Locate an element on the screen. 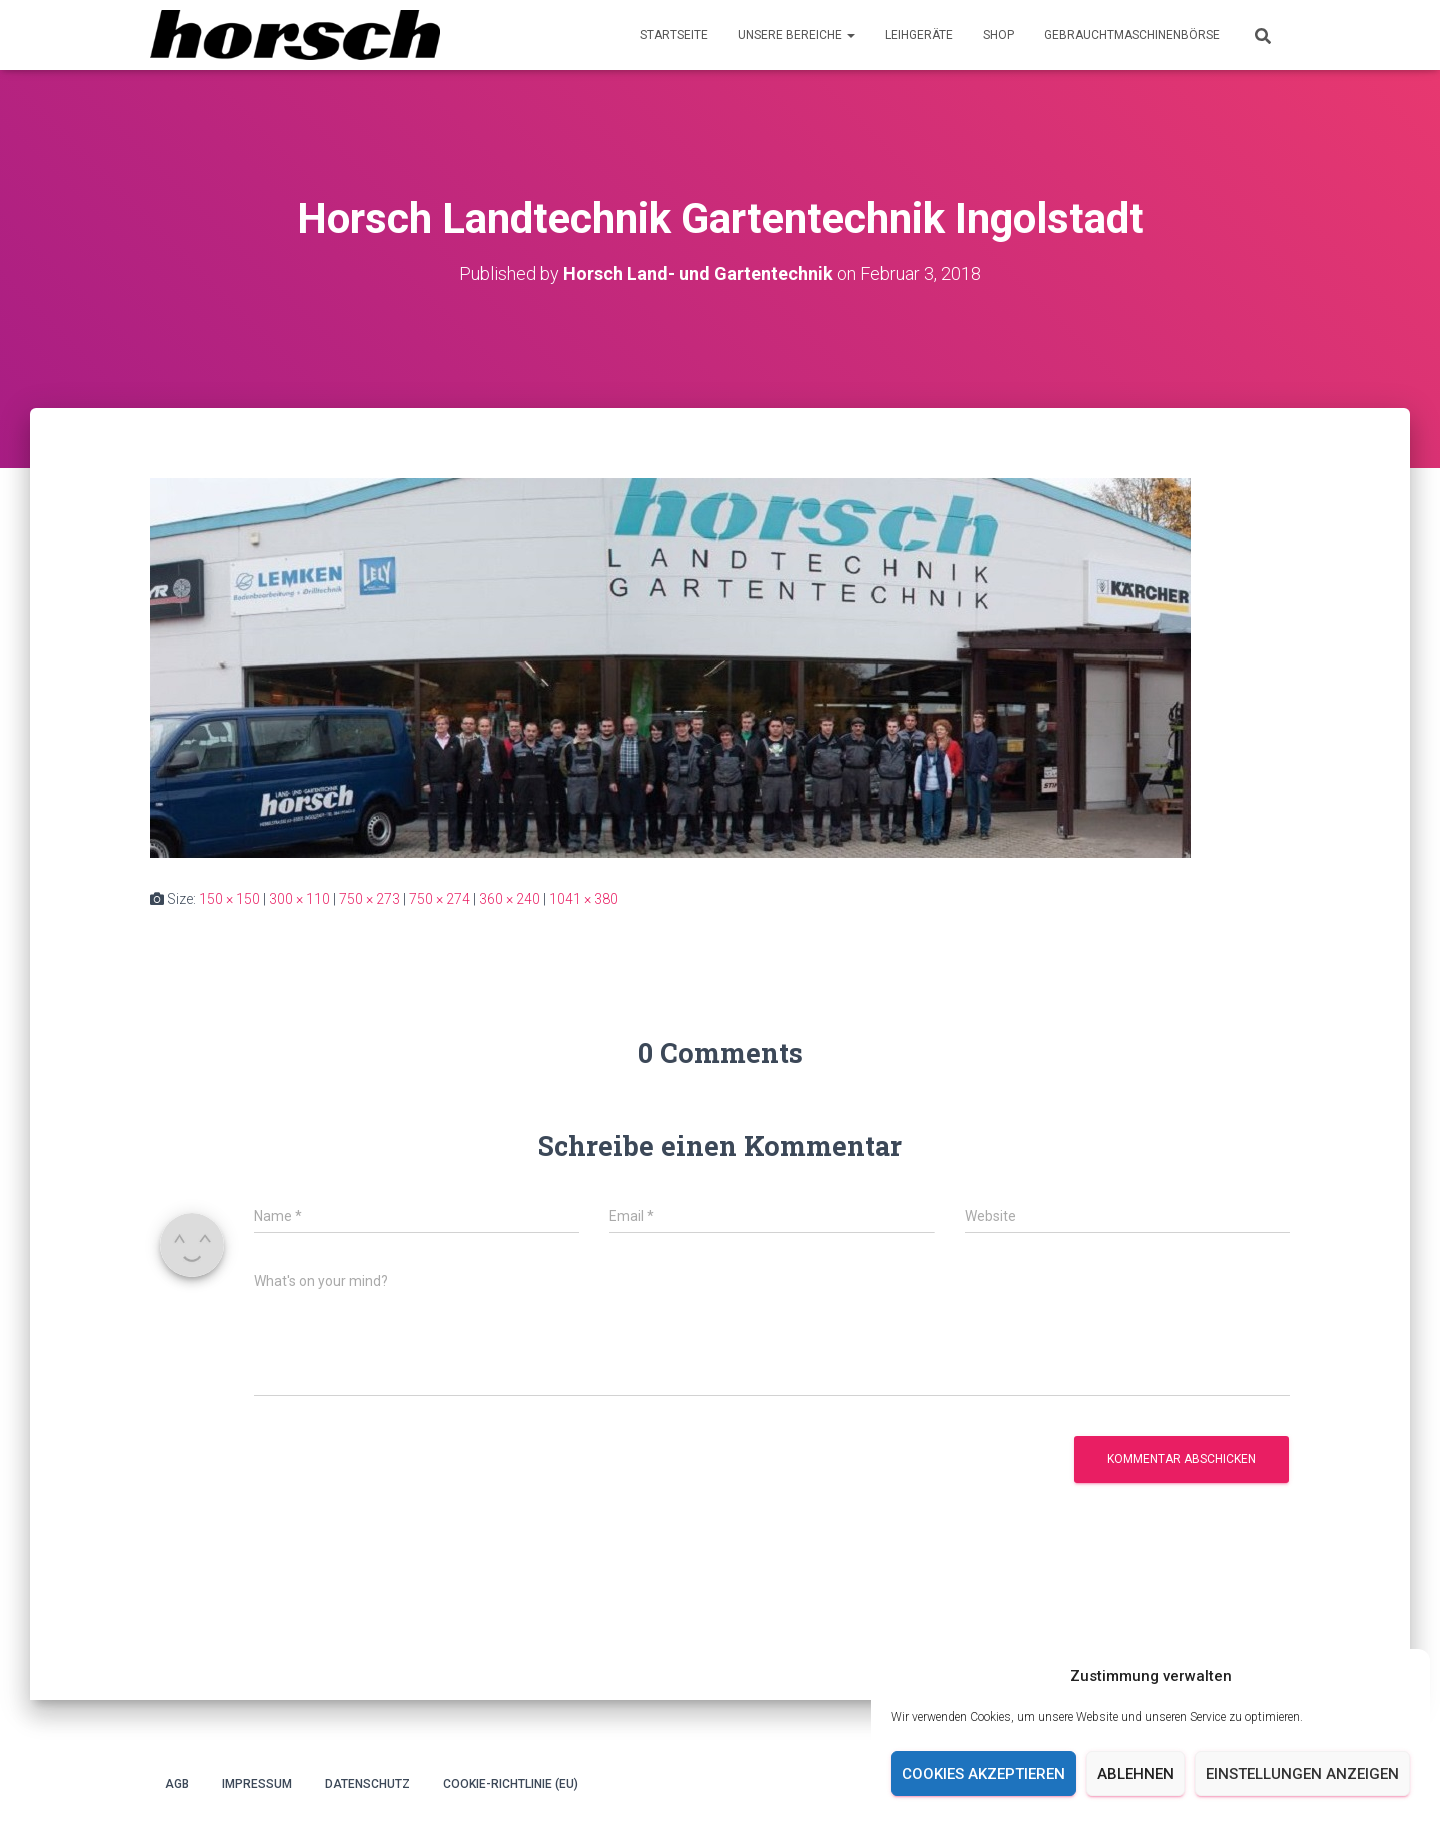 The image size is (1440, 1831). 300 × 110 is located at coordinates (299, 899).